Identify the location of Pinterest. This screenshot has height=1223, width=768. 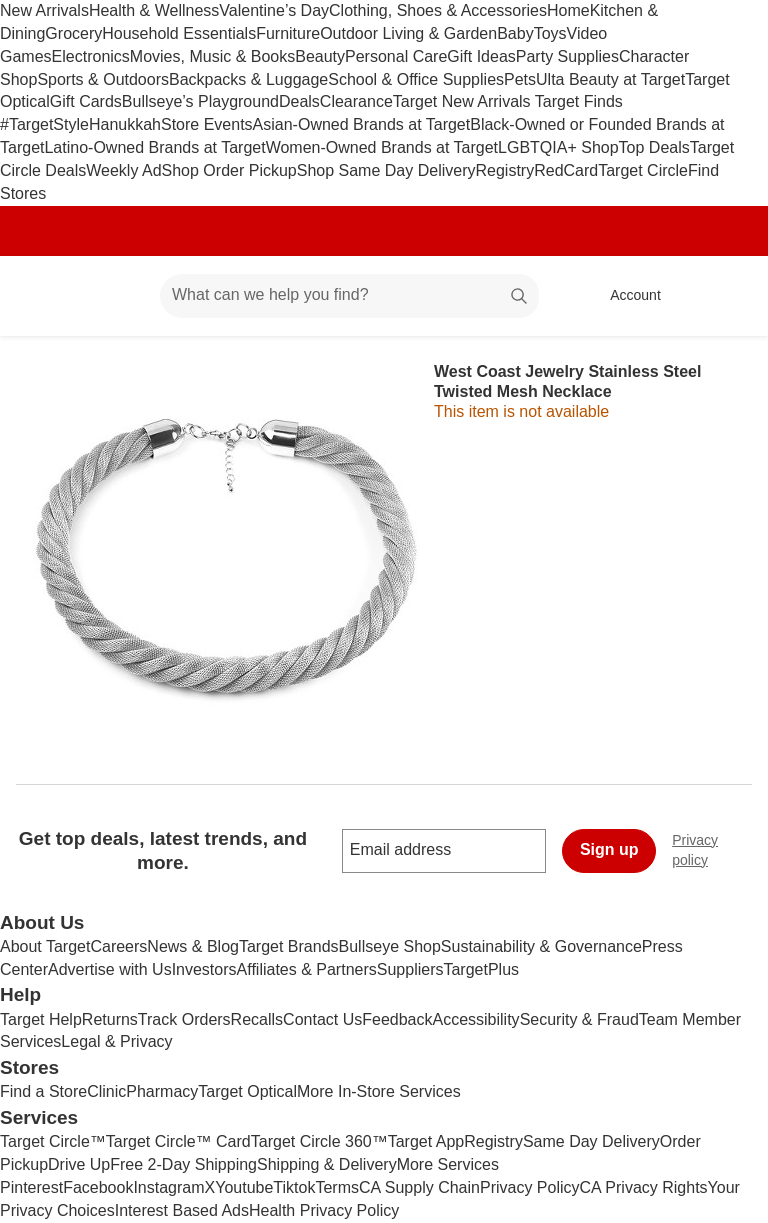
(31, 1187).